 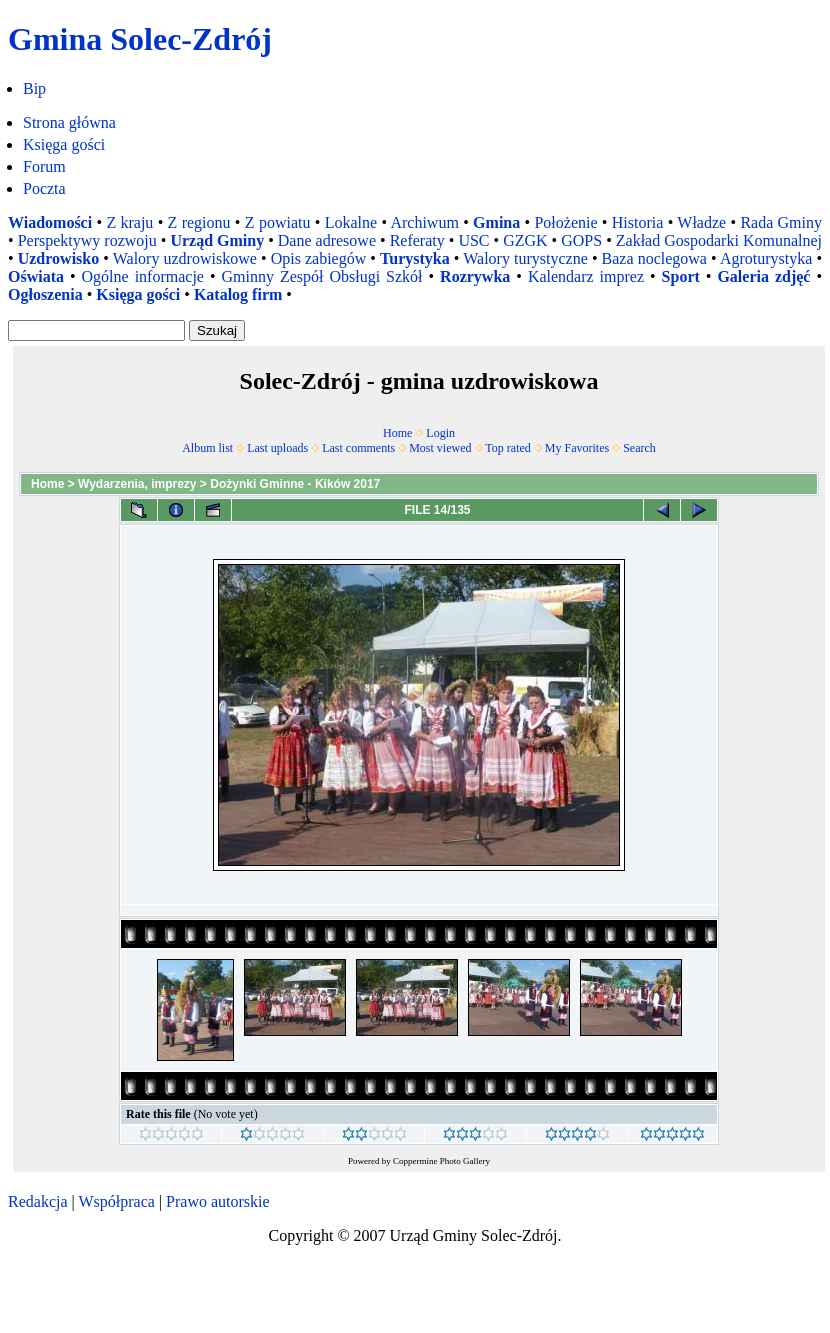 I want to click on Agroturystyka, so click(x=766, y=258).